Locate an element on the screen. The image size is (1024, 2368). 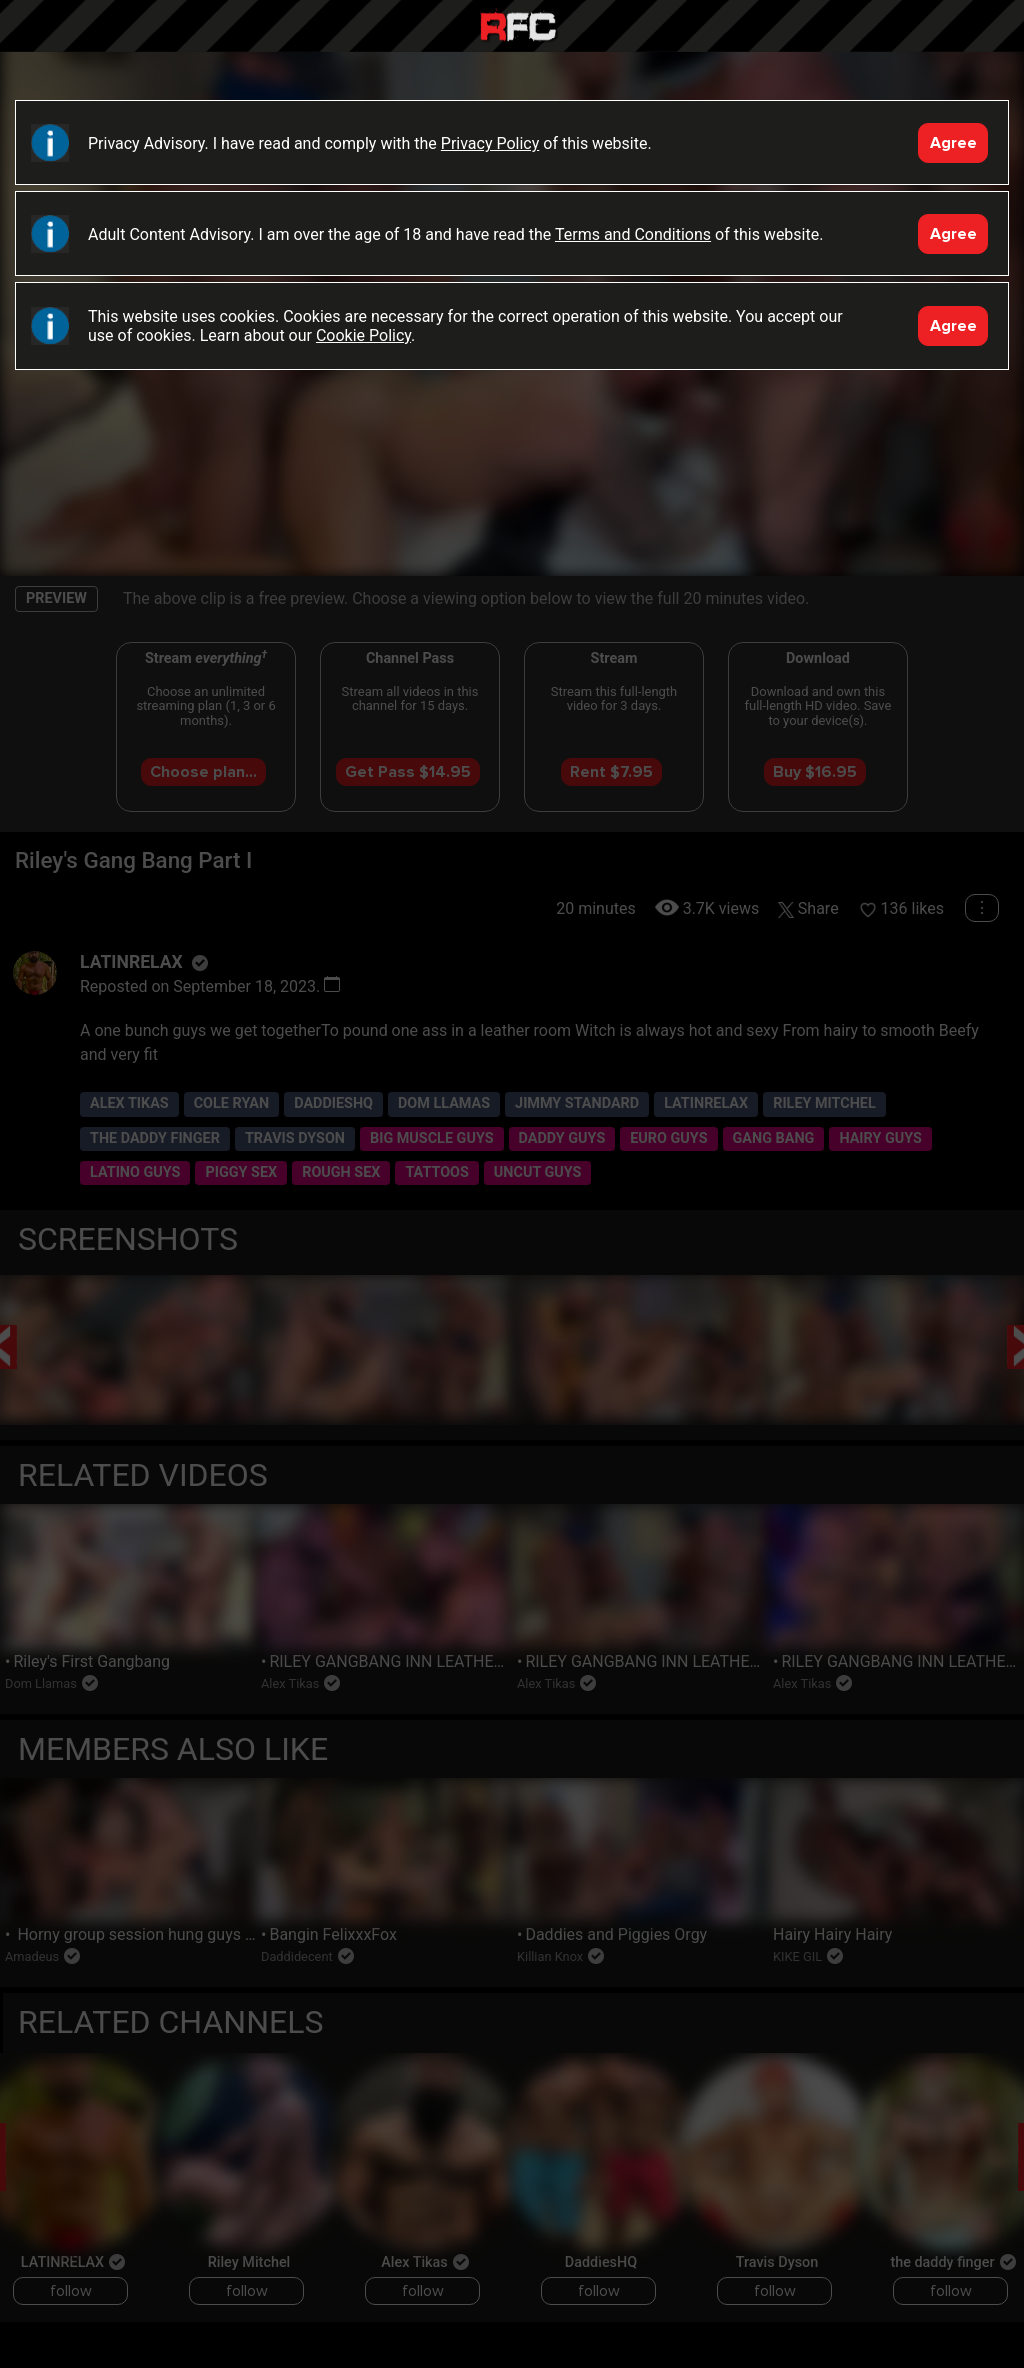
Raw Fuck Club is located at coordinates (518, 28).